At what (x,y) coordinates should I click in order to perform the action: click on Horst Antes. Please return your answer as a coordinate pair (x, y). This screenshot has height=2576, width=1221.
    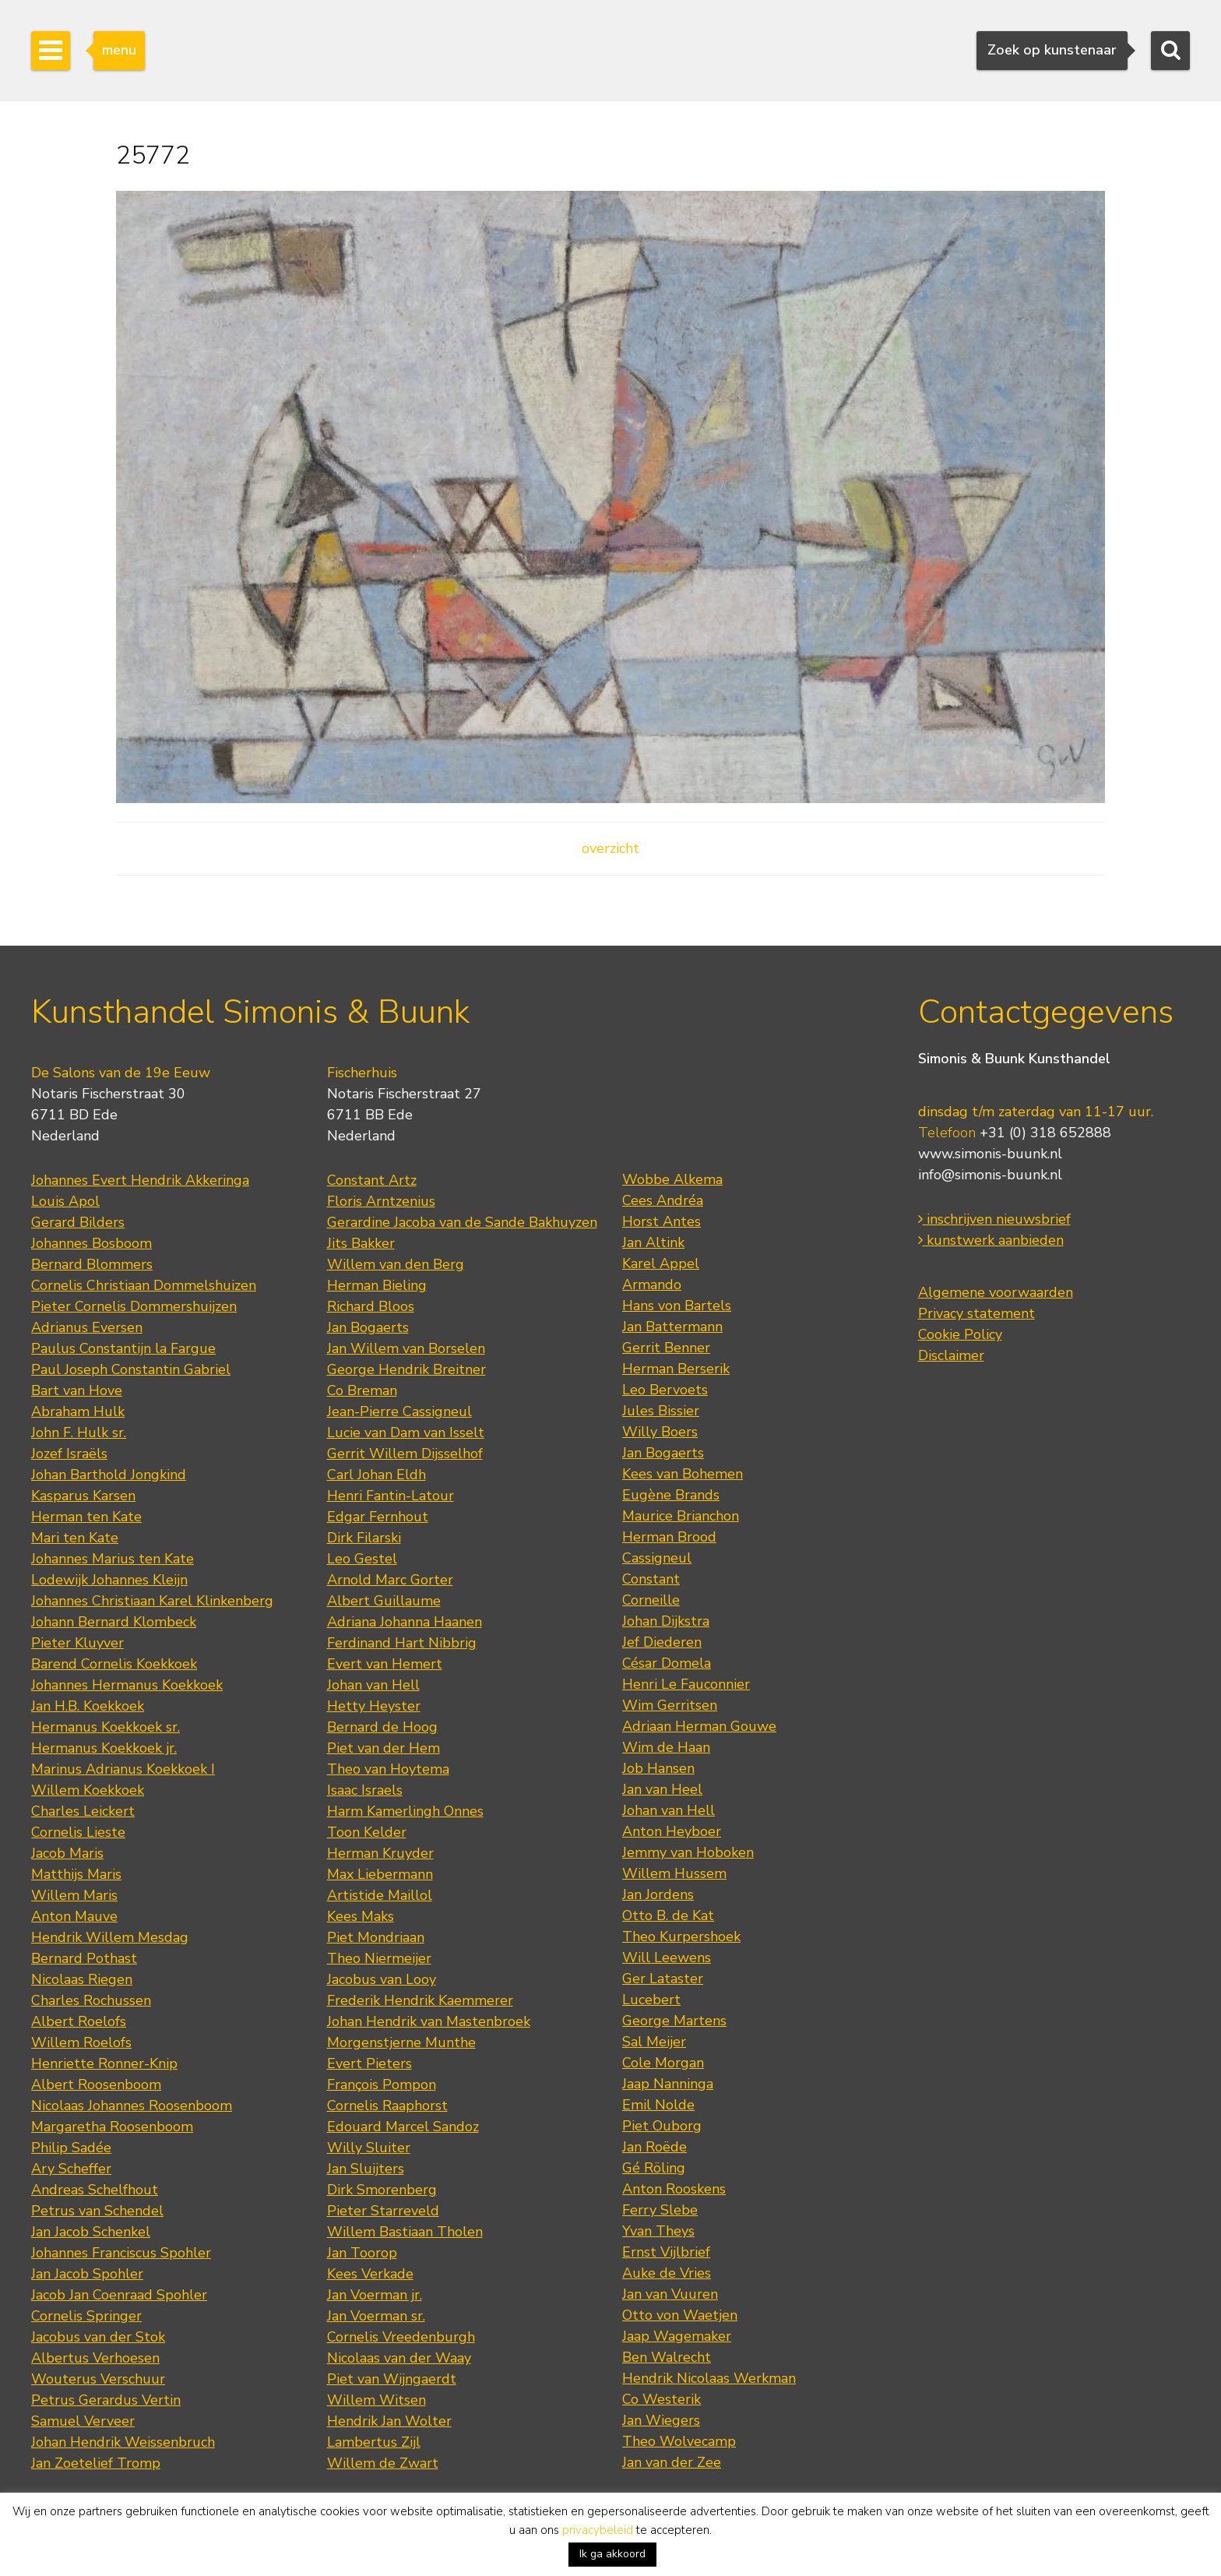
    Looking at the image, I should click on (661, 1221).